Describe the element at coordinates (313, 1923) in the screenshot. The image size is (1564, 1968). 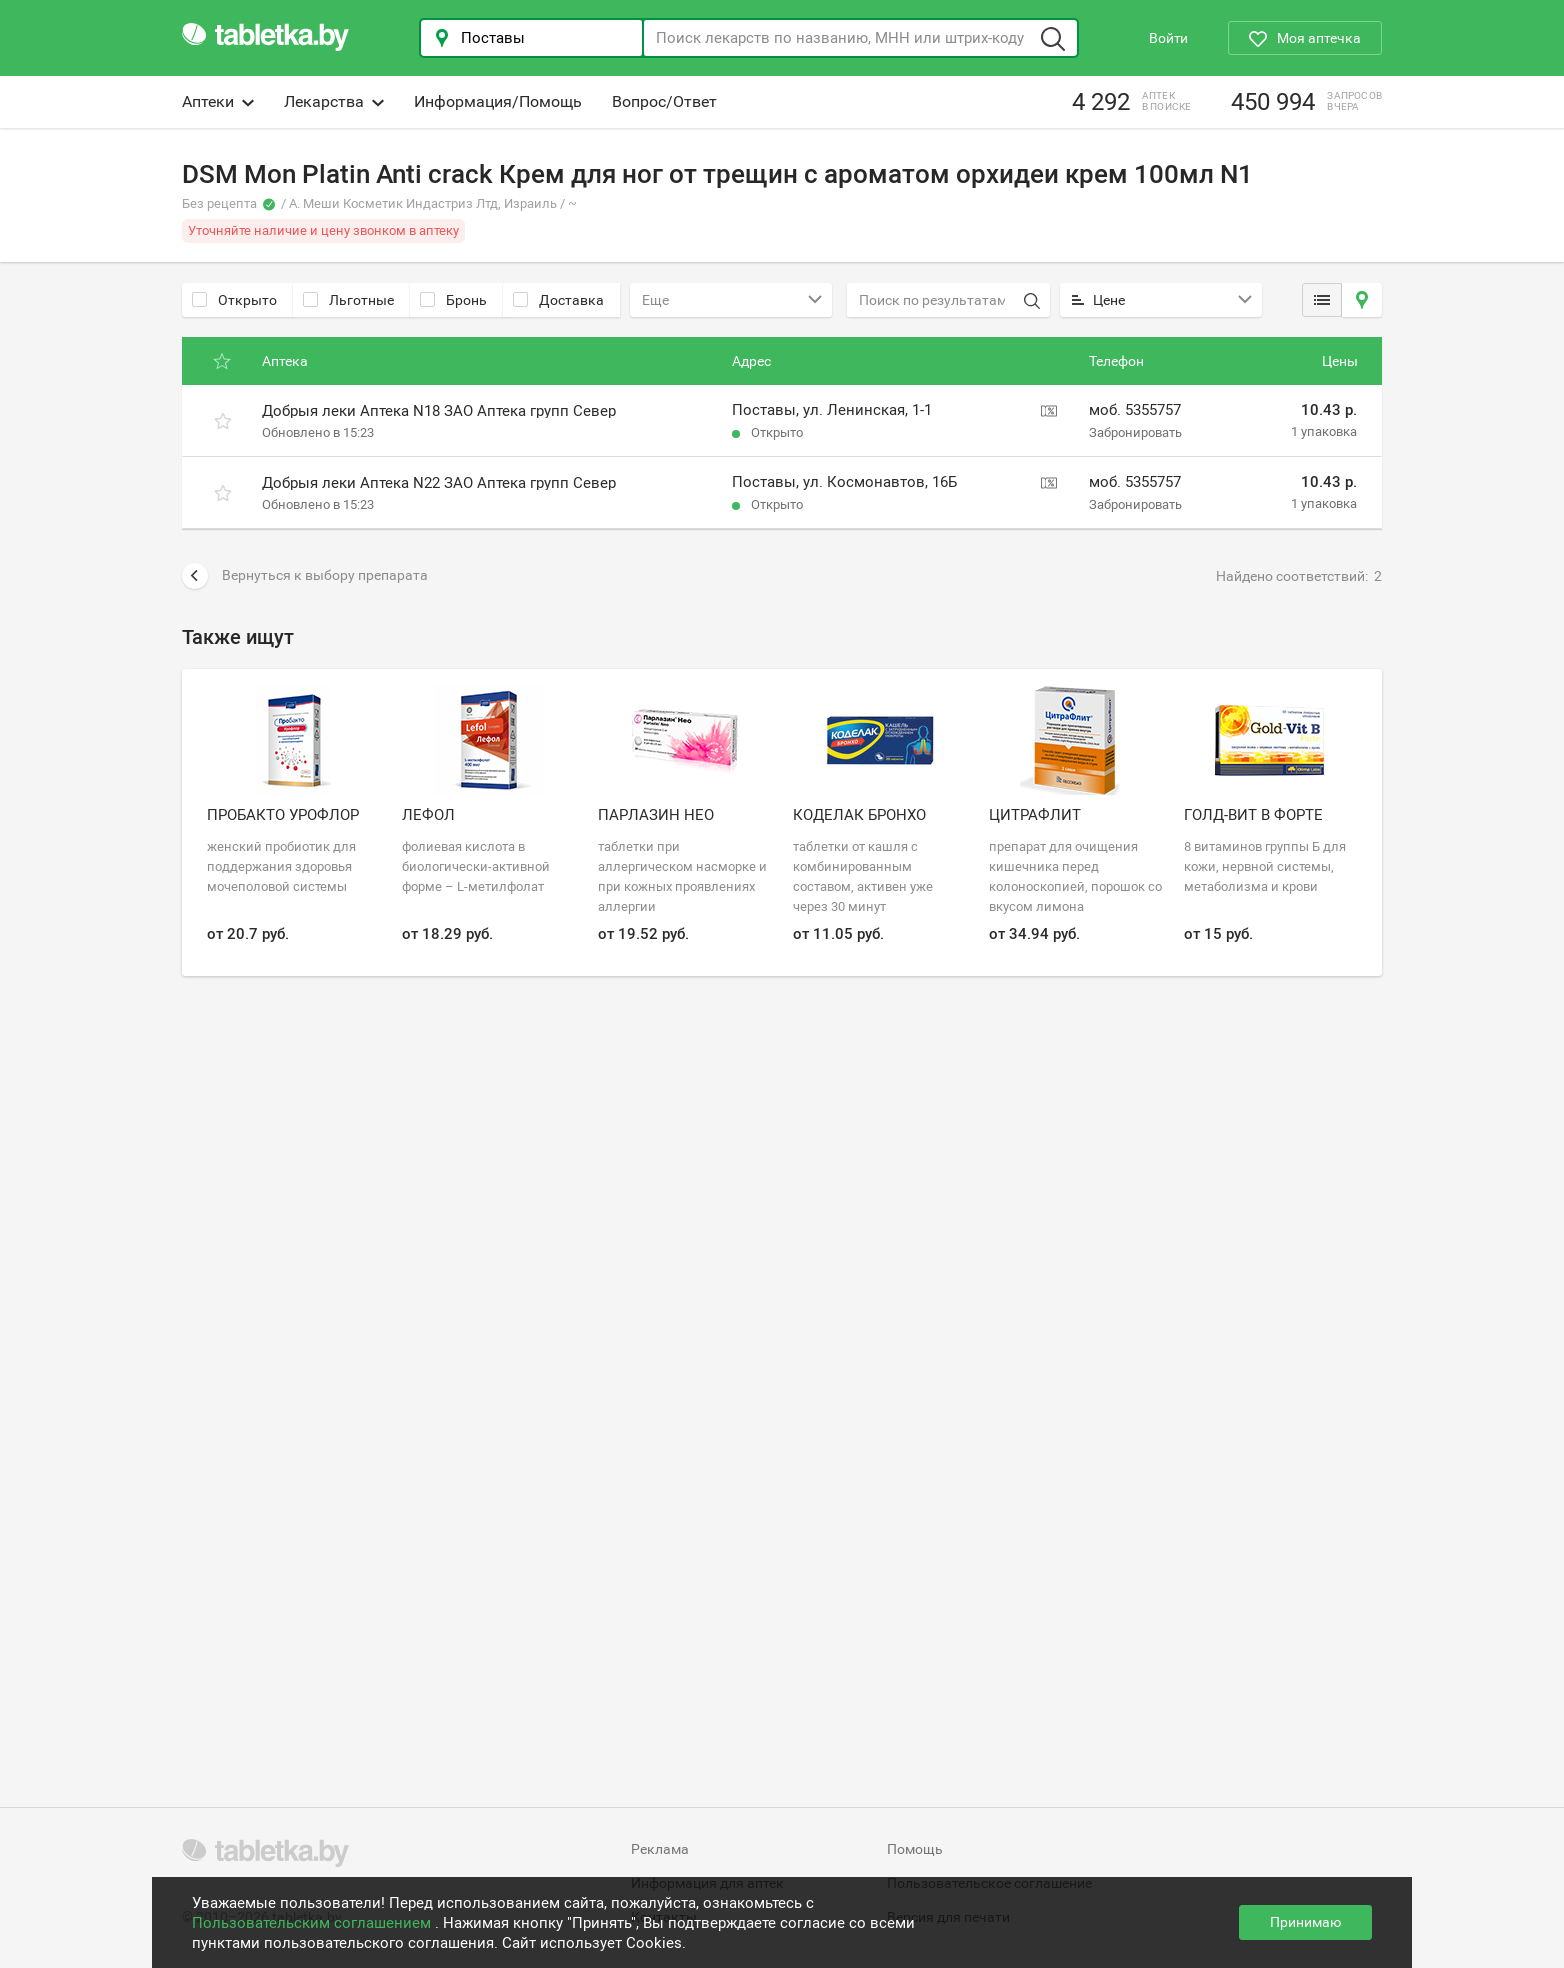
I see `Пользовательским соглашением` at that location.